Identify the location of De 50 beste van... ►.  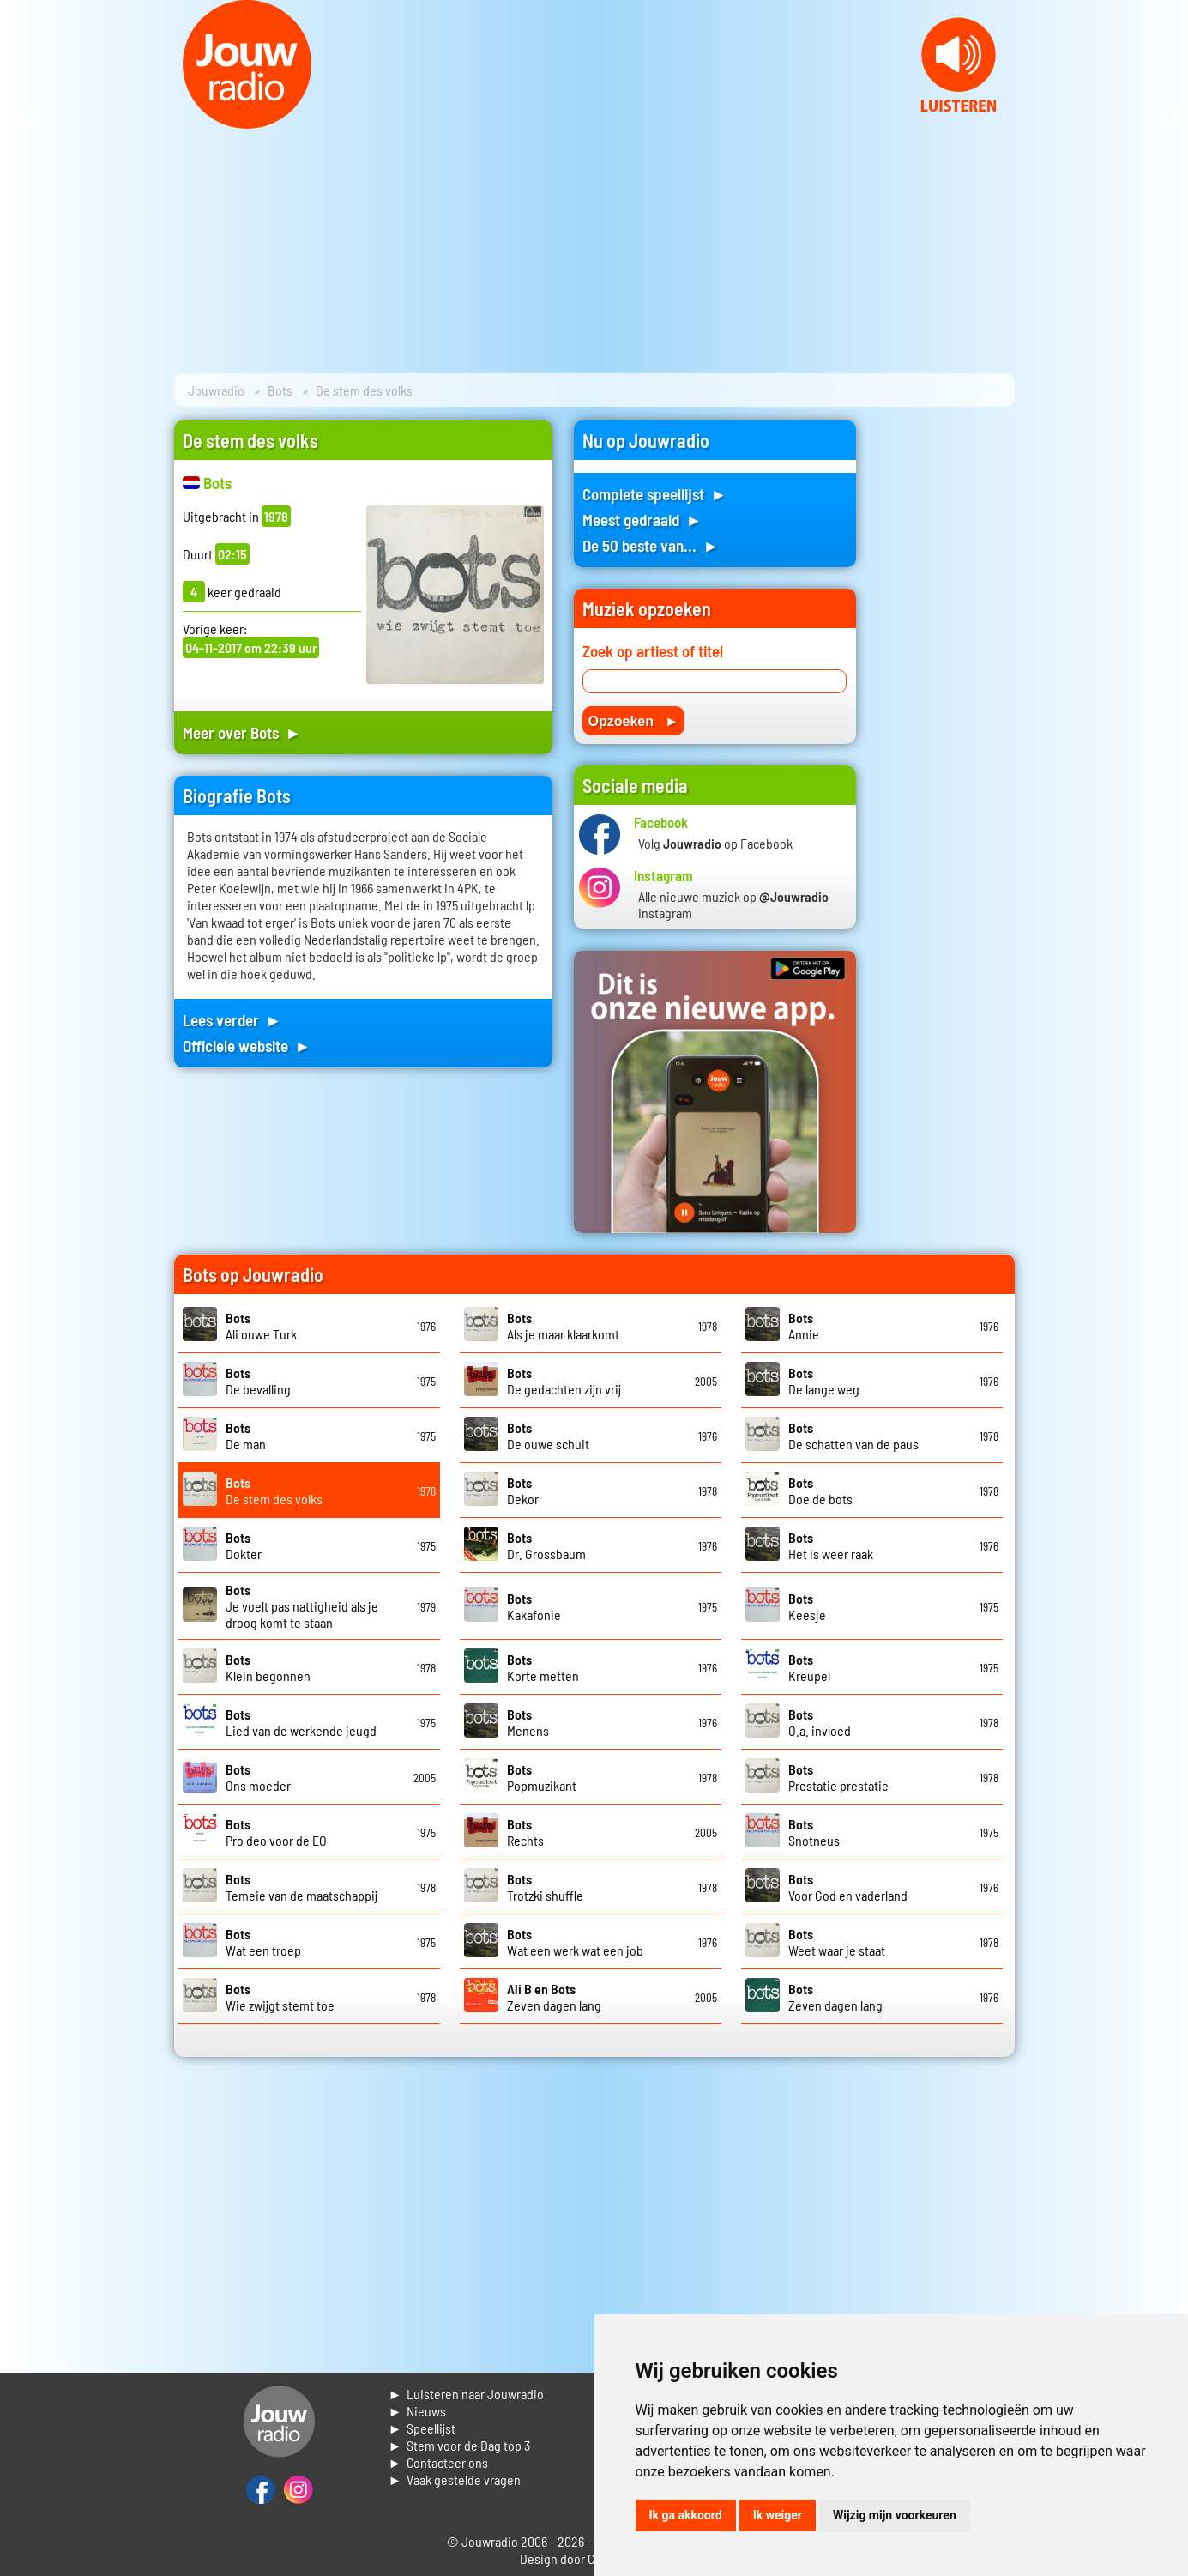
(651, 545).